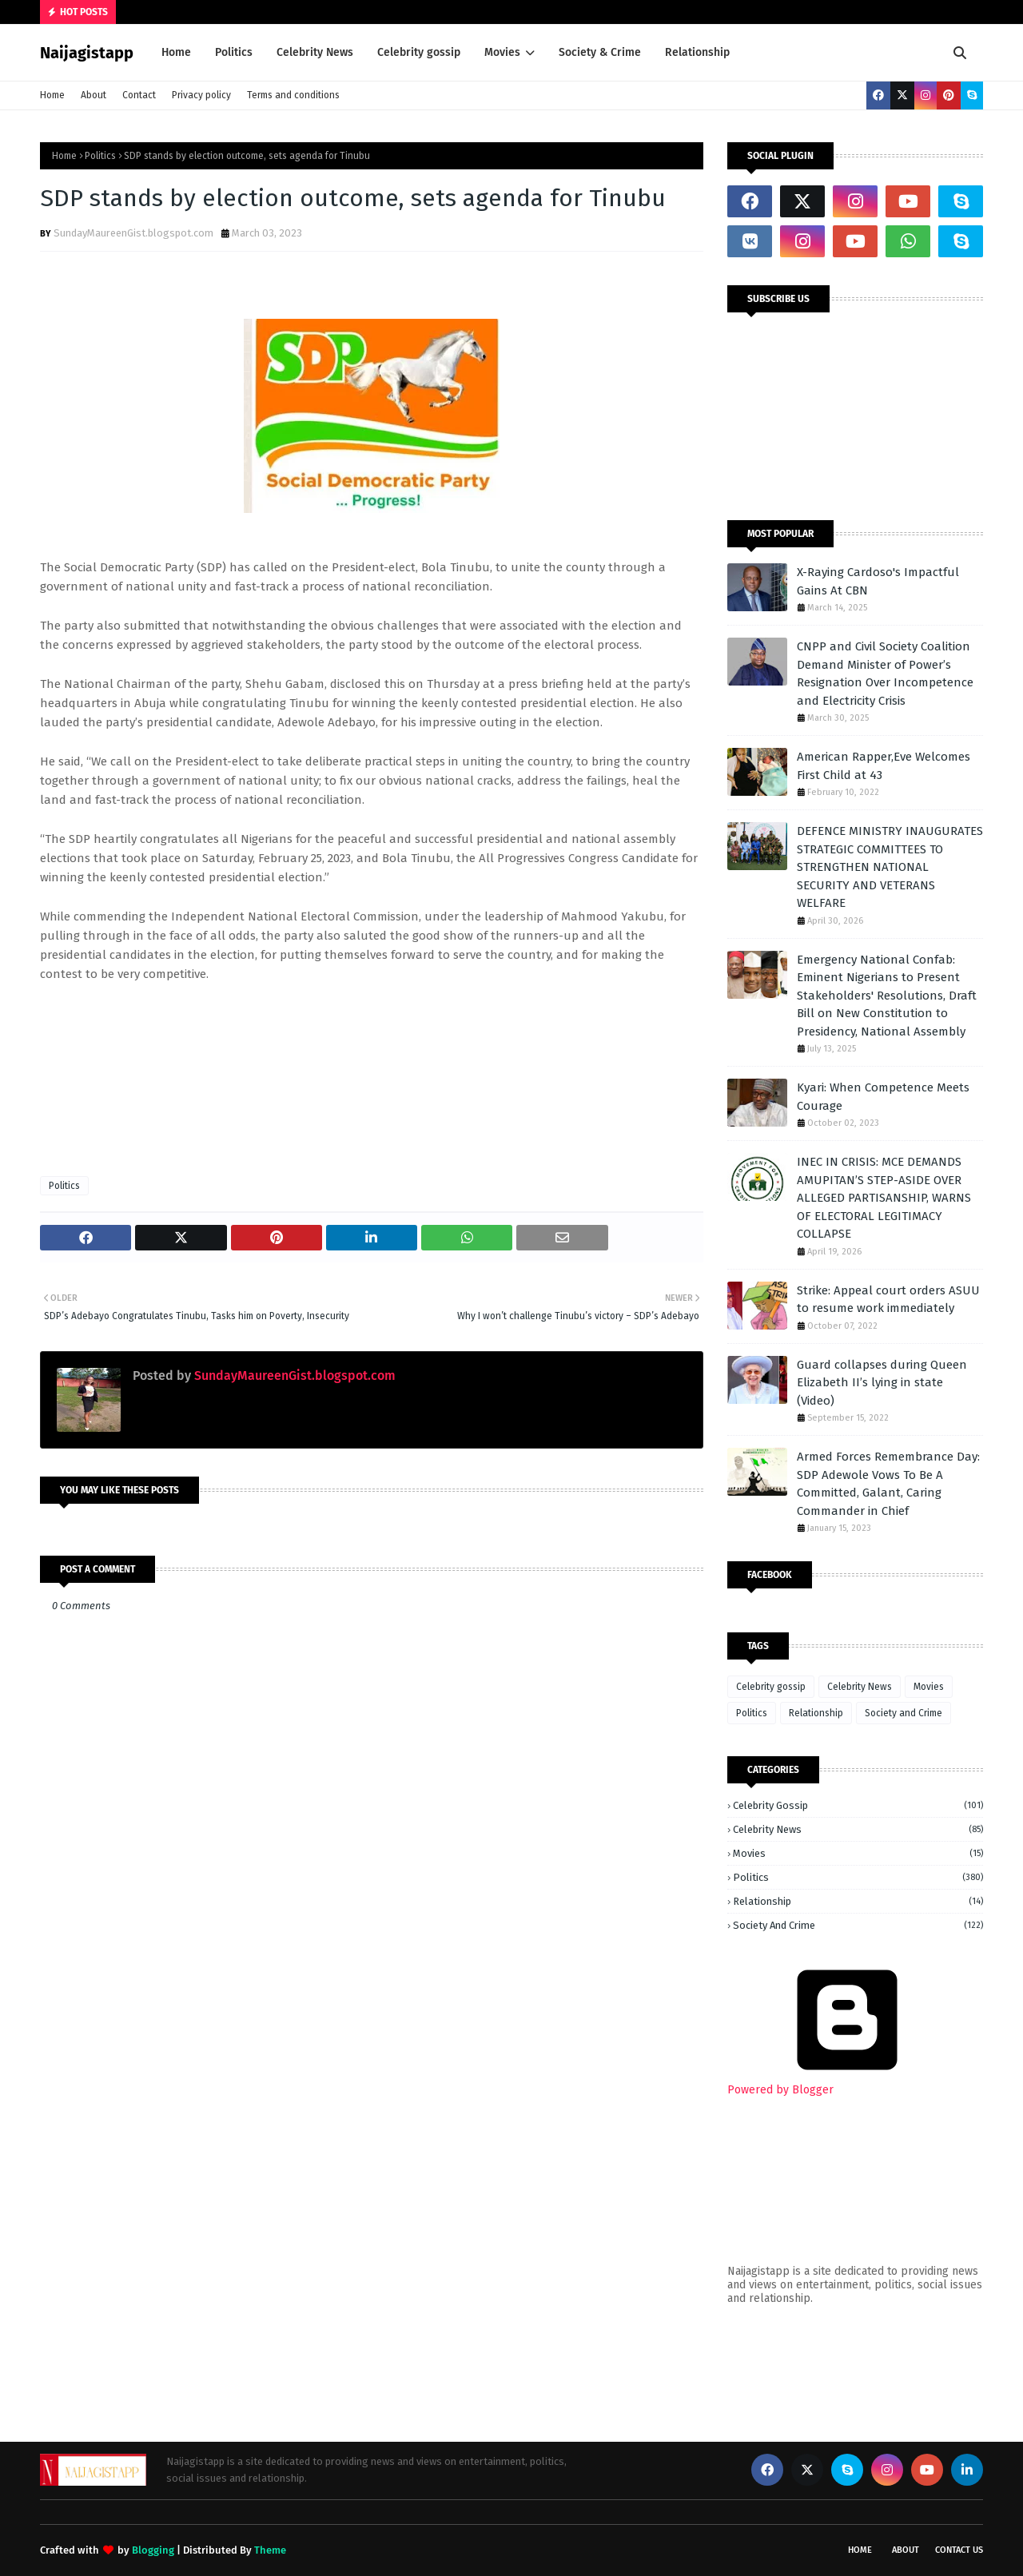 Image resolution: width=1023 pixels, height=2576 pixels. What do you see at coordinates (816, 1713) in the screenshot?
I see `Relationship` at bounding box center [816, 1713].